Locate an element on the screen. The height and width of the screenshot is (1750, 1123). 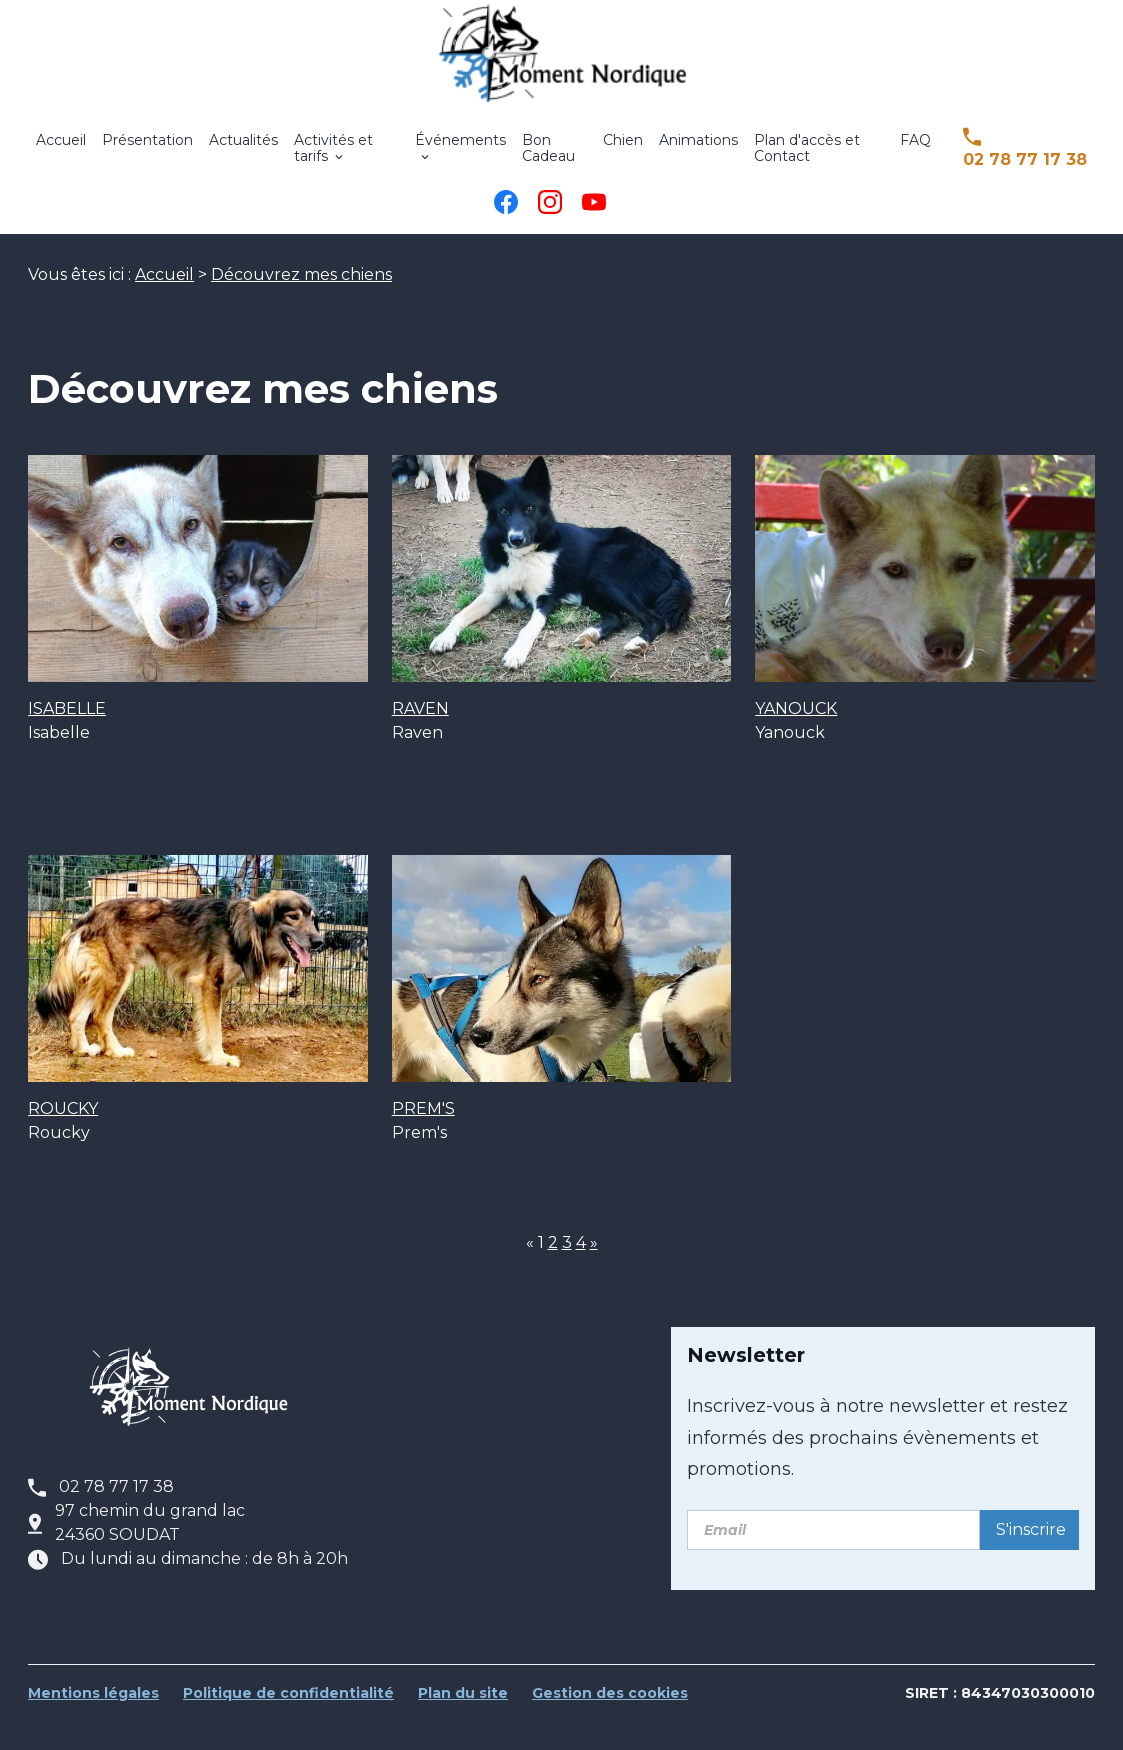
Actualités is located at coordinates (243, 154).